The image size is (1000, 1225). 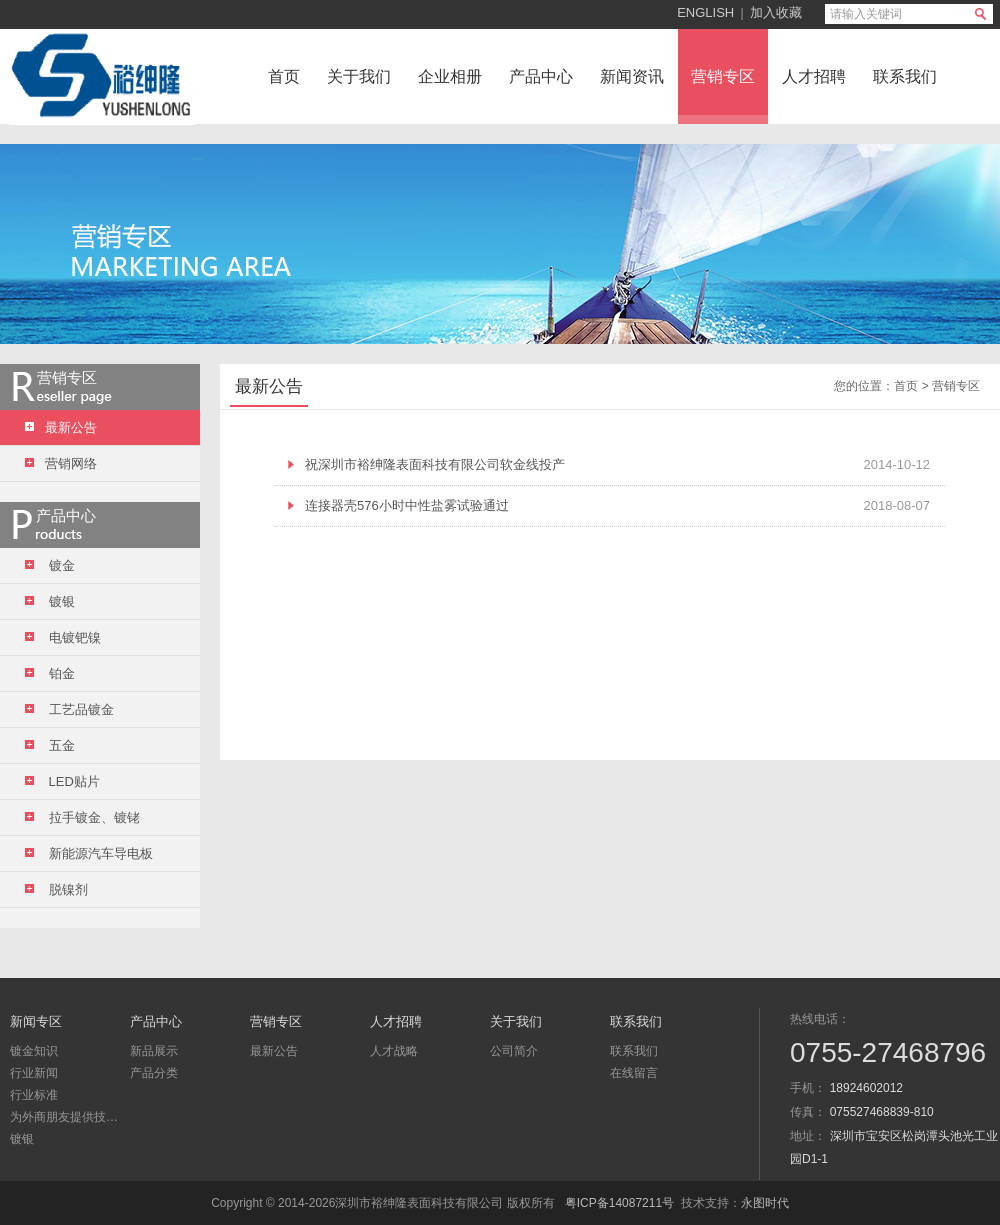 I want to click on 人才战略, so click(x=394, y=1051).